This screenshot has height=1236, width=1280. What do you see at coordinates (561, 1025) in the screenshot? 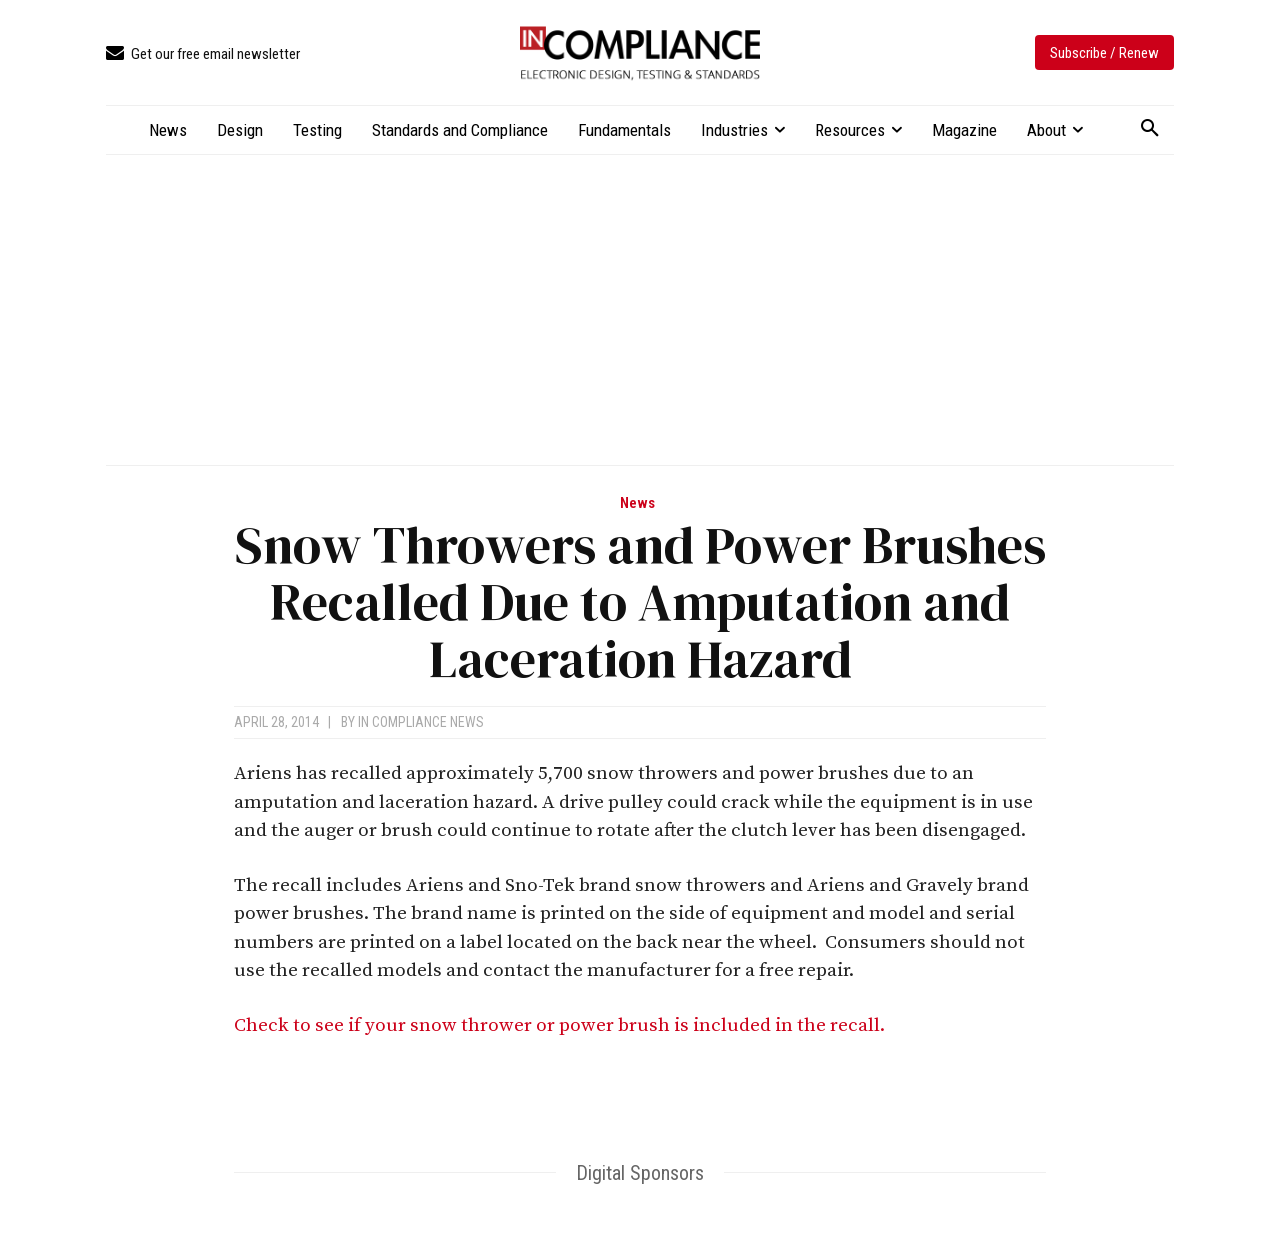
I see `Check to see if your snow thrower or power brush is included in the recall.` at bounding box center [561, 1025].